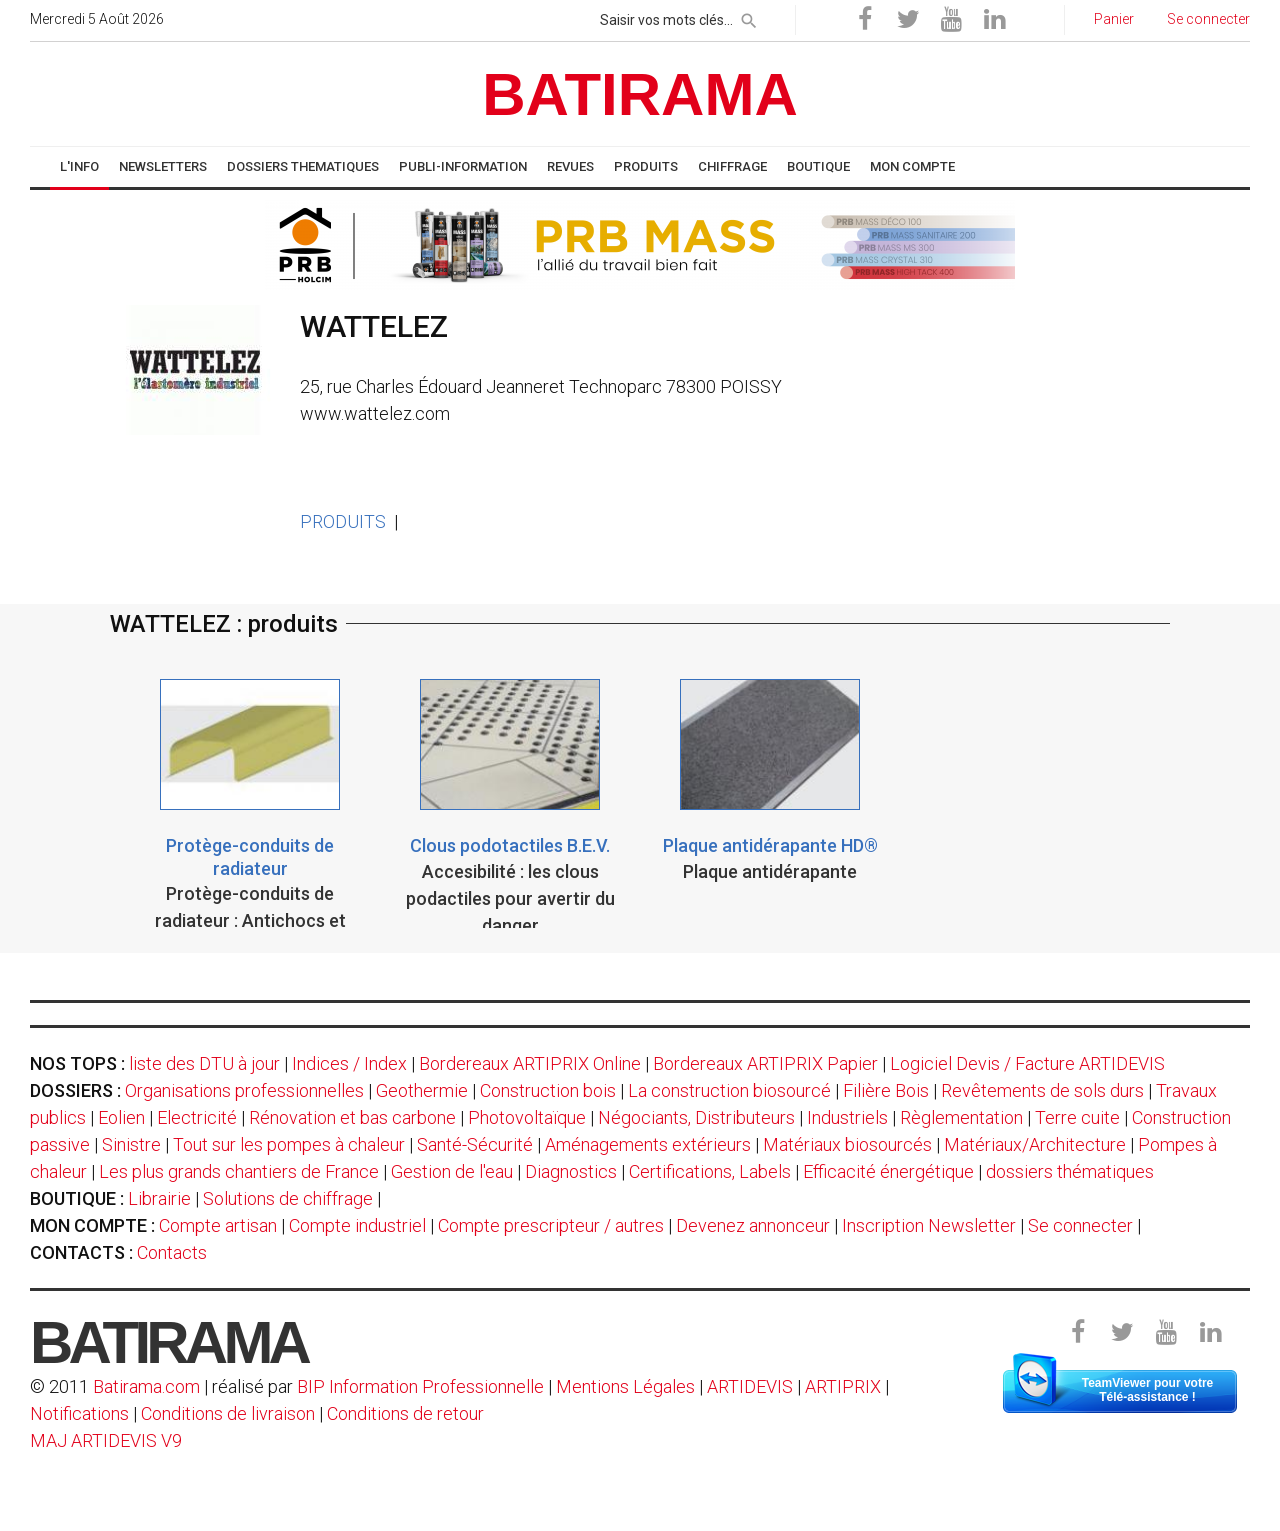  What do you see at coordinates (847, 1117) in the screenshot?
I see `Industriels` at bounding box center [847, 1117].